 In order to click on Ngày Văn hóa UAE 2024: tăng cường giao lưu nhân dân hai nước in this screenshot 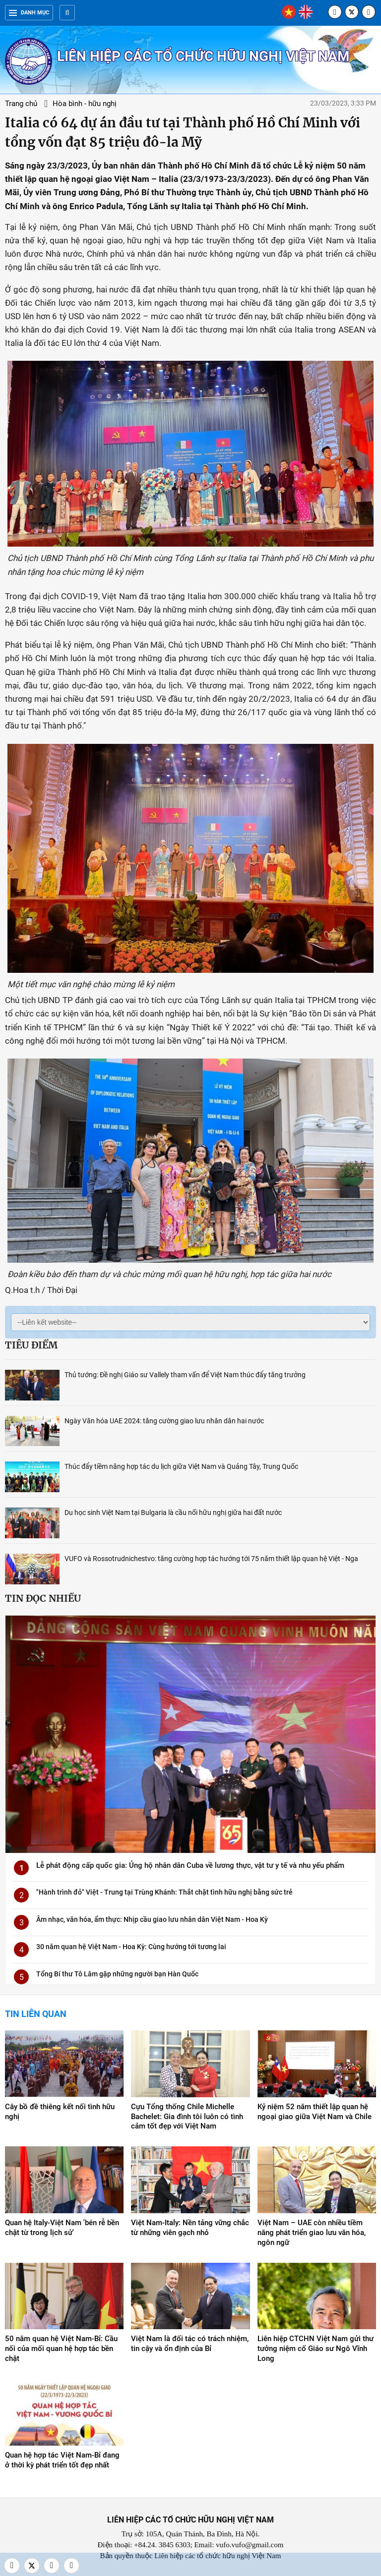, I will do `click(164, 1421)`.